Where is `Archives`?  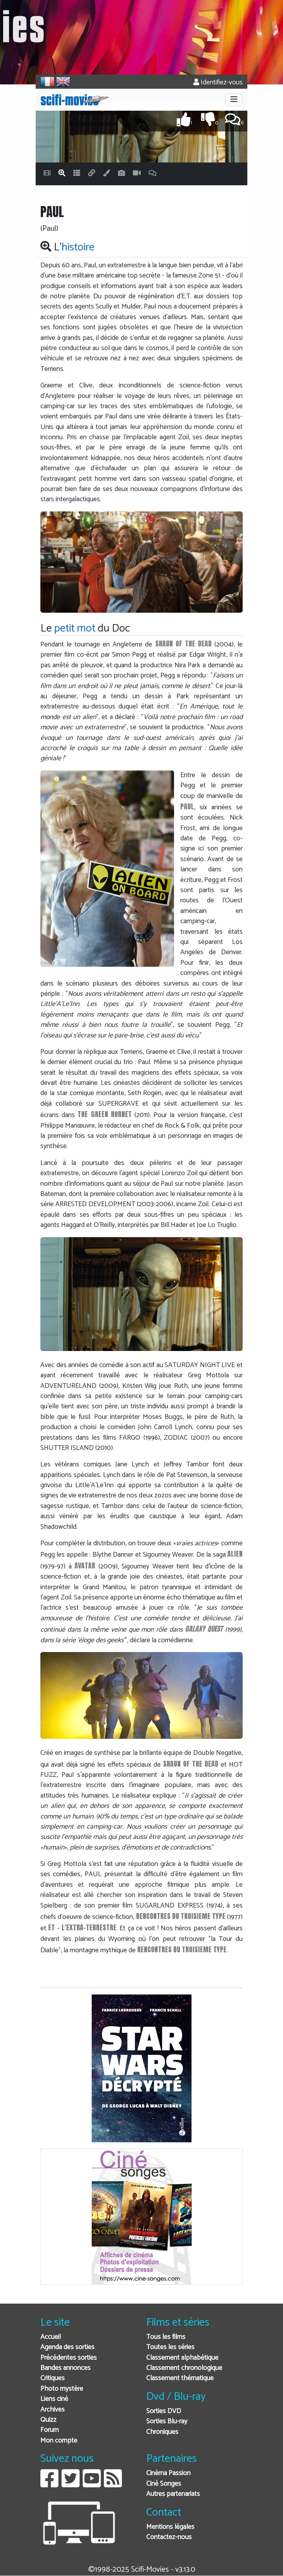
Archives is located at coordinates (52, 2409).